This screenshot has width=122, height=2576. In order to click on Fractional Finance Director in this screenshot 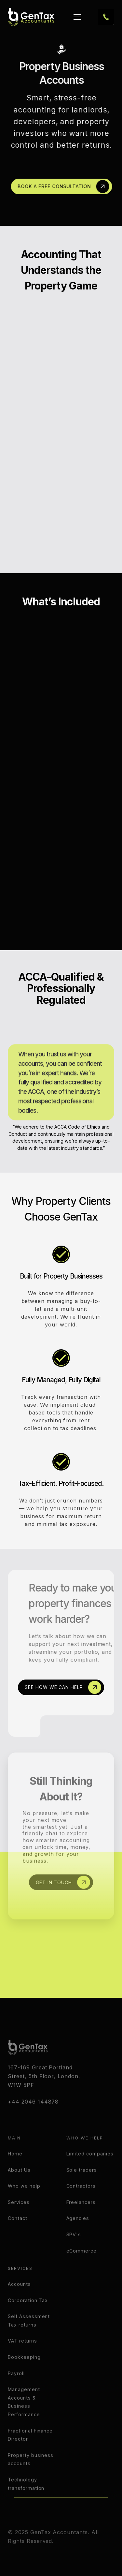, I will do `click(30, 2450)`.